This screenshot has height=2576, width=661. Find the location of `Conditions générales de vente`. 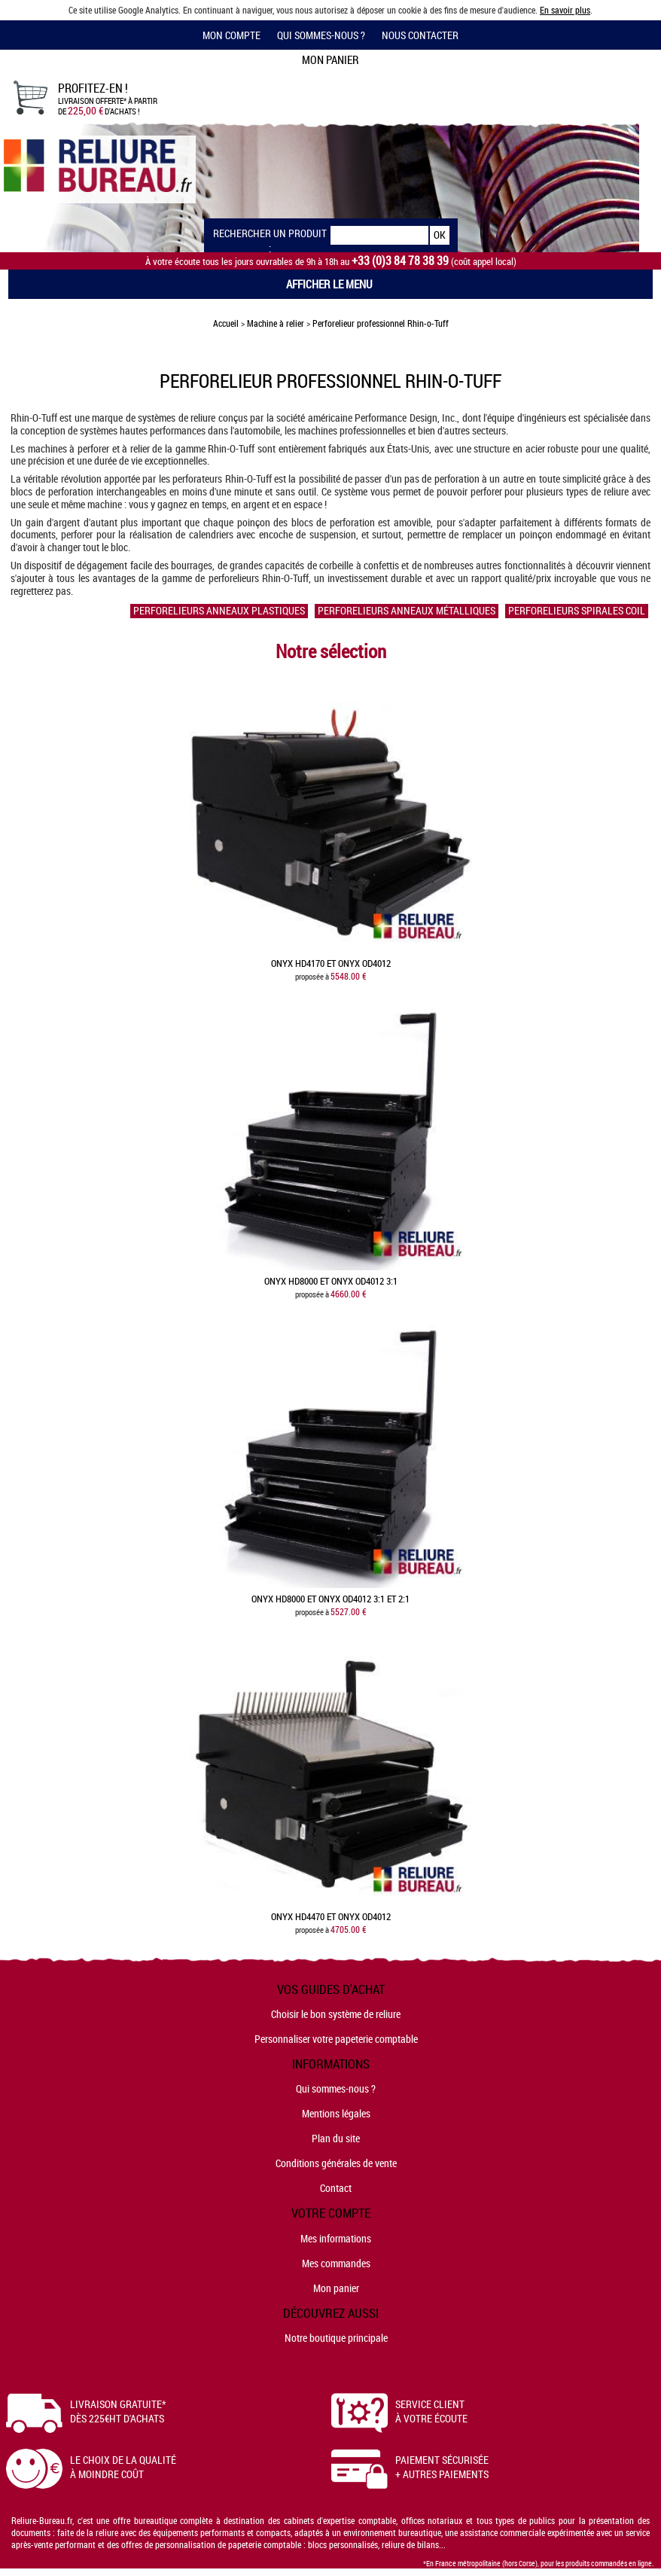

Conditions générales de vente is located at coordinates (336, 2163).